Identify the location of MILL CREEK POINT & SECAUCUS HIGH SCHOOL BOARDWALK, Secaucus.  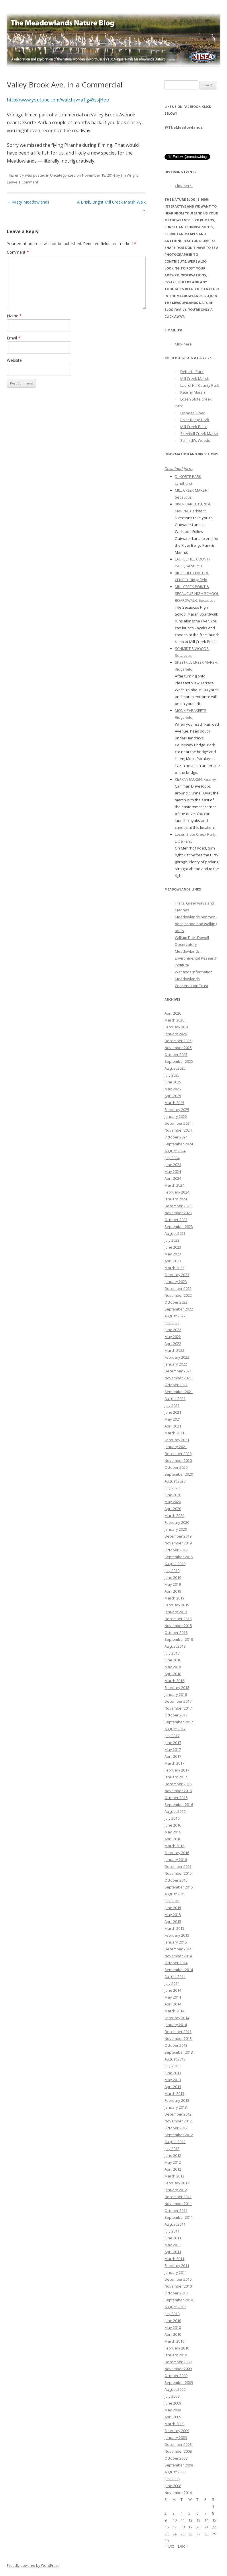
(197, 593).